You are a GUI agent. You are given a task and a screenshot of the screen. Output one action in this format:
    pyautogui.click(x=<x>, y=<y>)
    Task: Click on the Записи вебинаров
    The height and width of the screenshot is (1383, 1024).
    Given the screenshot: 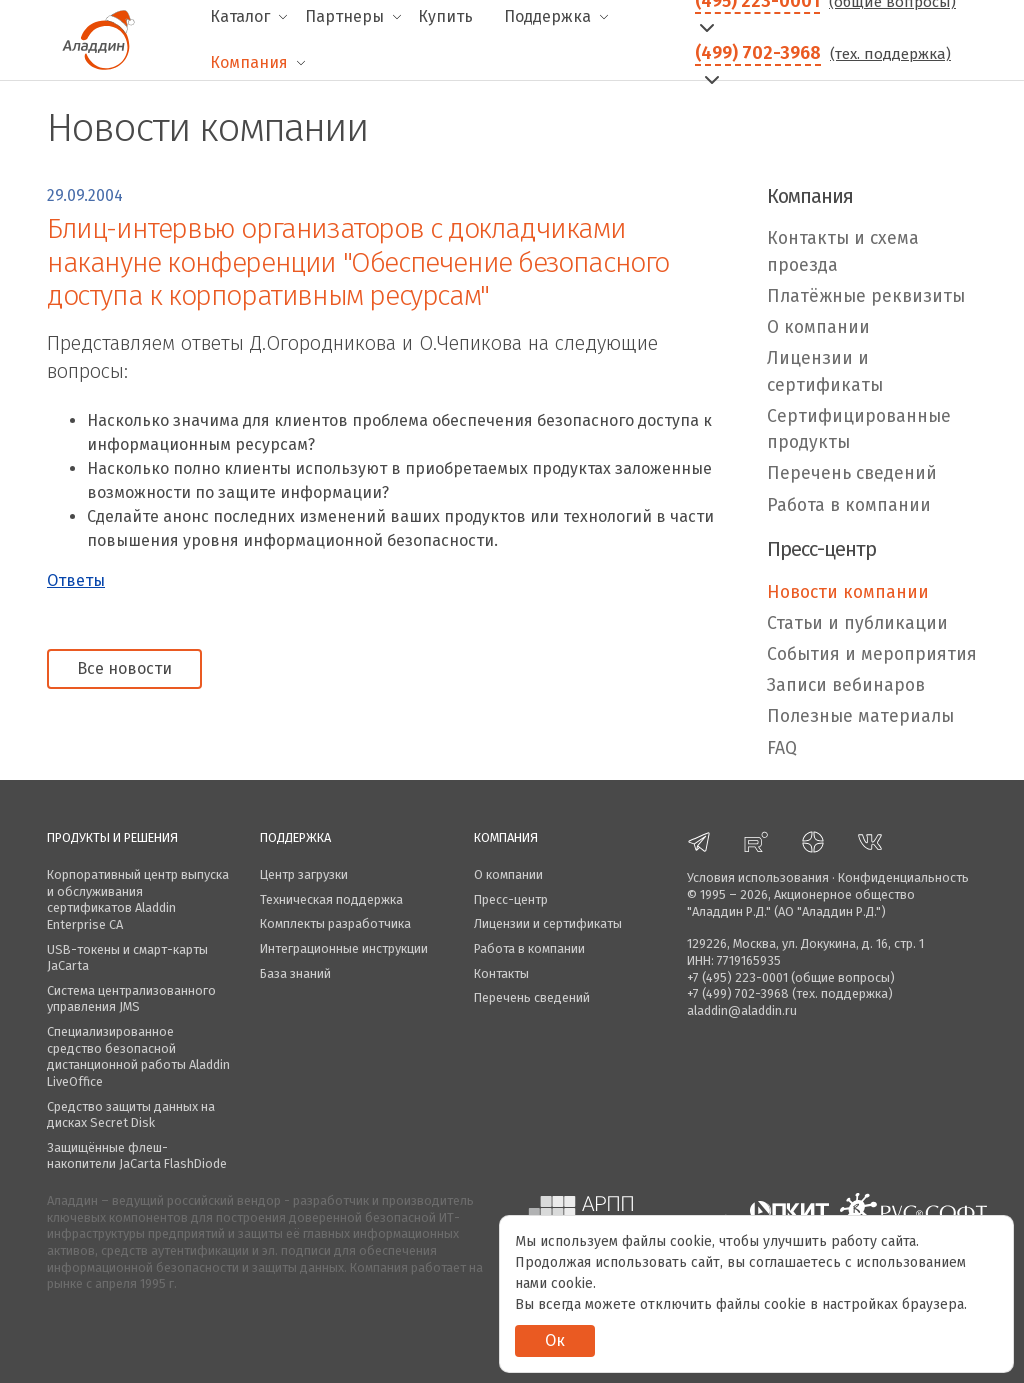 What is the action you would take?
    pyautogui.click(x=846, y=685)
    